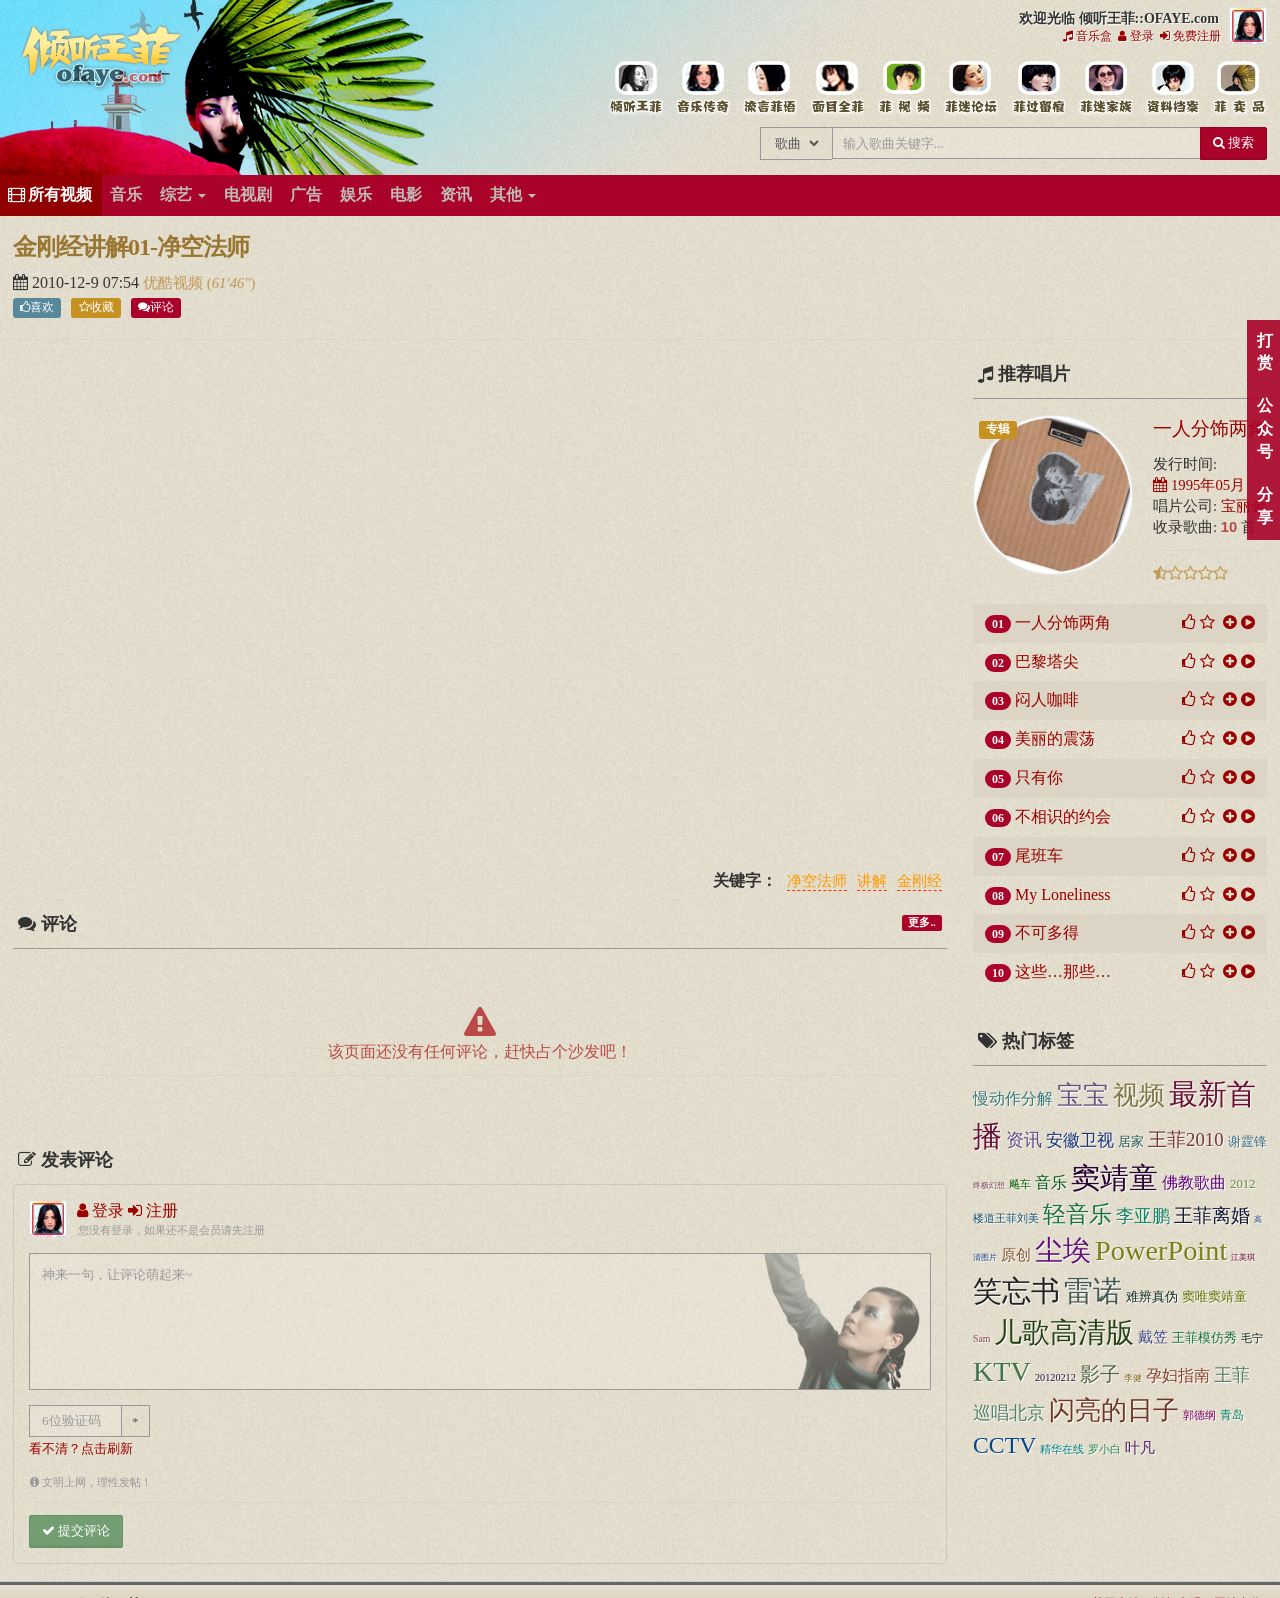 Image resolution: width=1280 pixels, height=1598 pixels. What do you see at coordinates (1055, 738) in the screenshot?
I see `美丽的震荡` at bounding box center [1055, 738].